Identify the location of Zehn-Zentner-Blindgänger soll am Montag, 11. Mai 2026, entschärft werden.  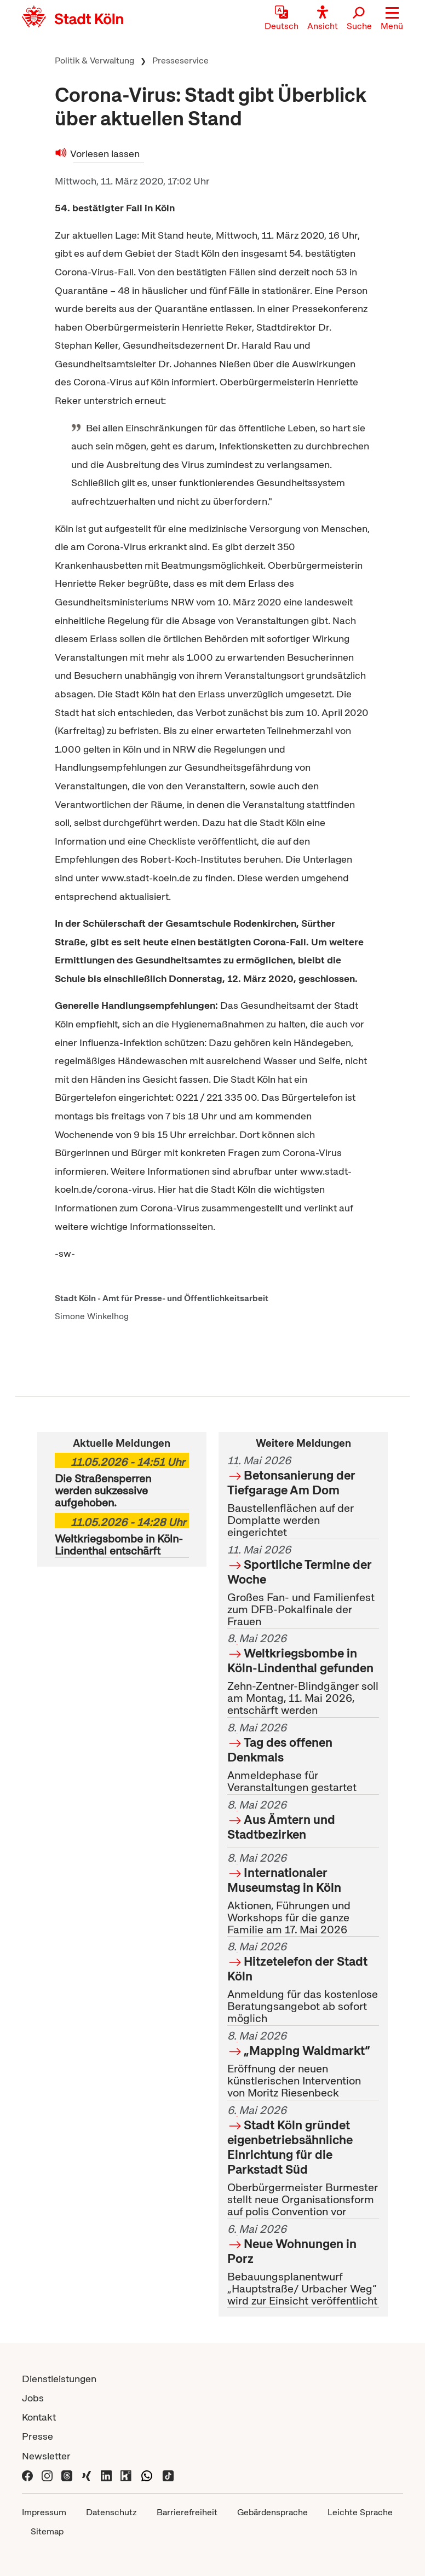
(303, 1675).